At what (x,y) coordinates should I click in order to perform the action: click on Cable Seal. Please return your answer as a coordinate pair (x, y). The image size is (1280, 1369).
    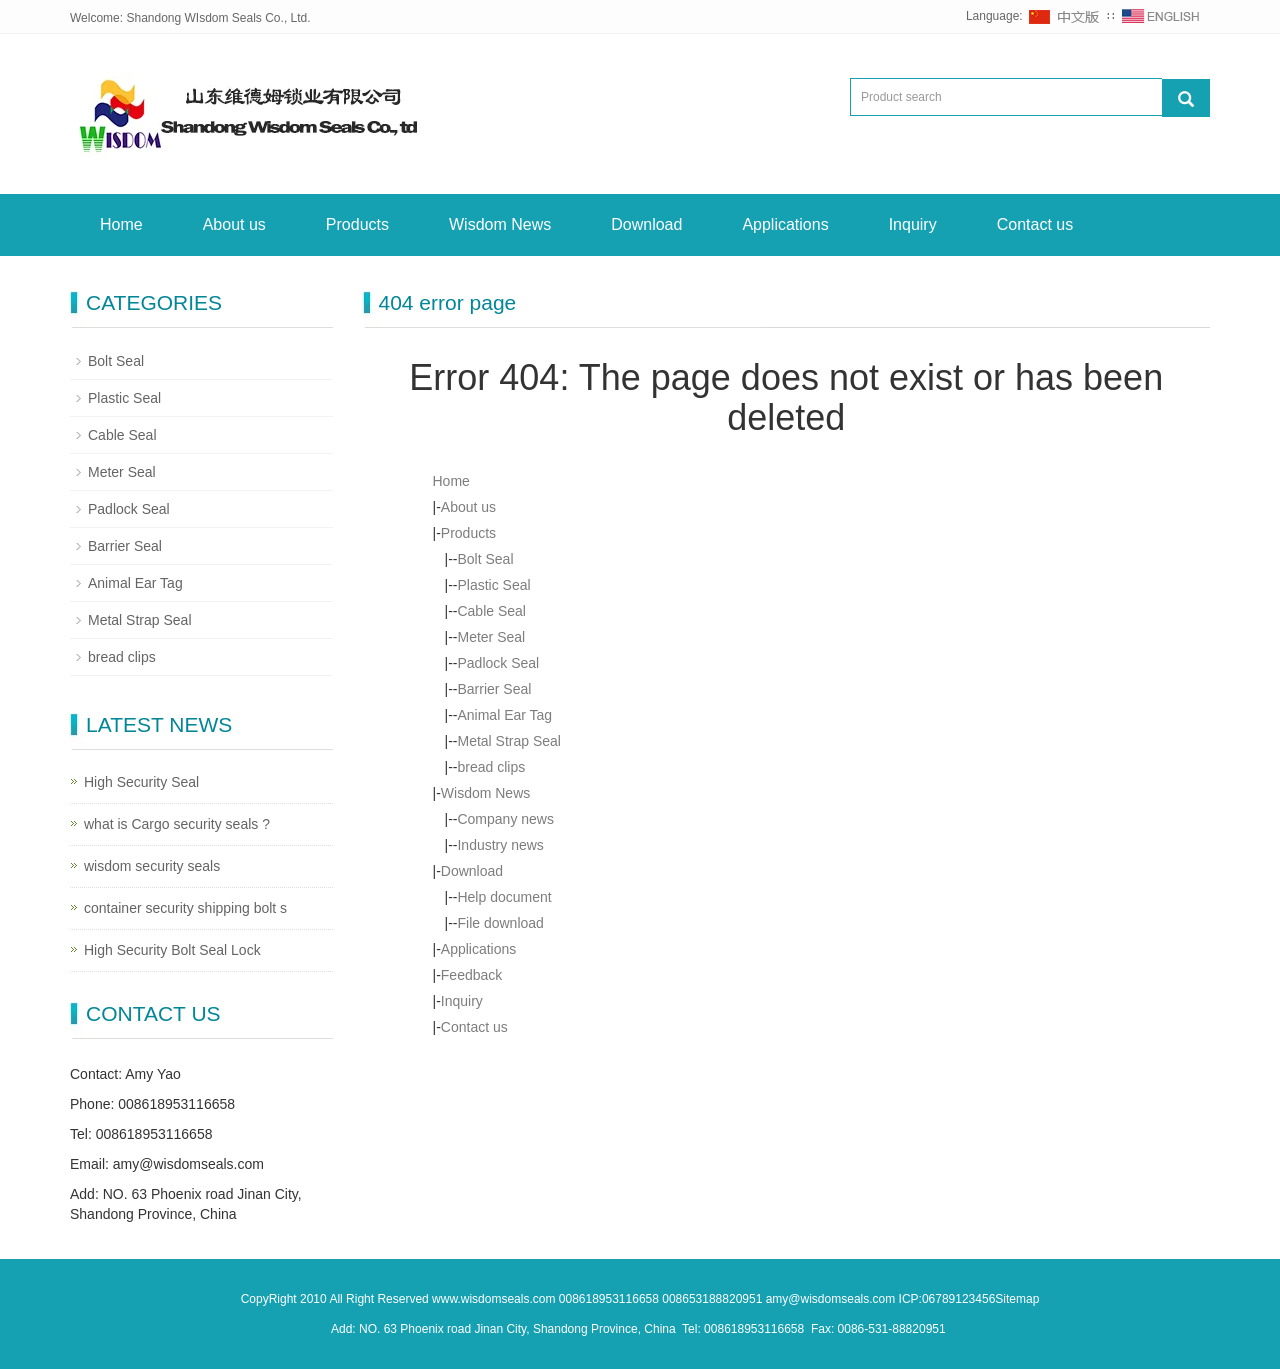
    Looking at the image, I should click on (491, 611).